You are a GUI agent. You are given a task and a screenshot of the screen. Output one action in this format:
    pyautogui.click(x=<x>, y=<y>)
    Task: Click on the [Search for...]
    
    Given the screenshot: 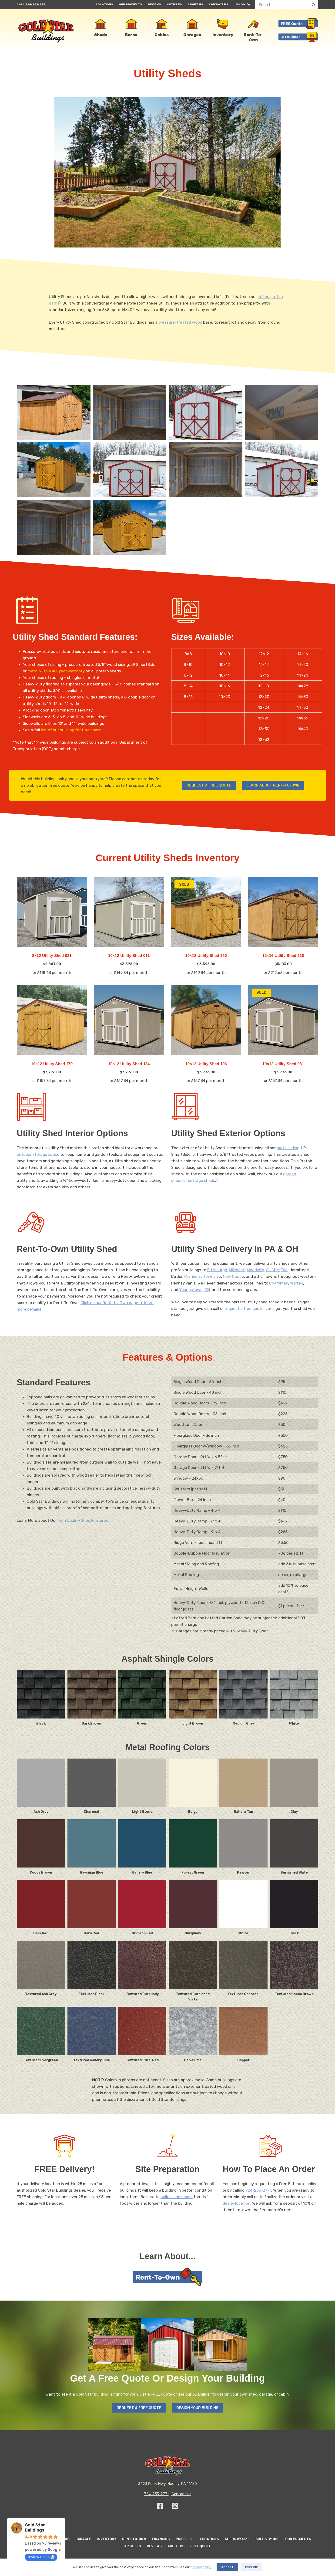 What is the action you would take?
    pyautogui.click(x=282, y=4)
    